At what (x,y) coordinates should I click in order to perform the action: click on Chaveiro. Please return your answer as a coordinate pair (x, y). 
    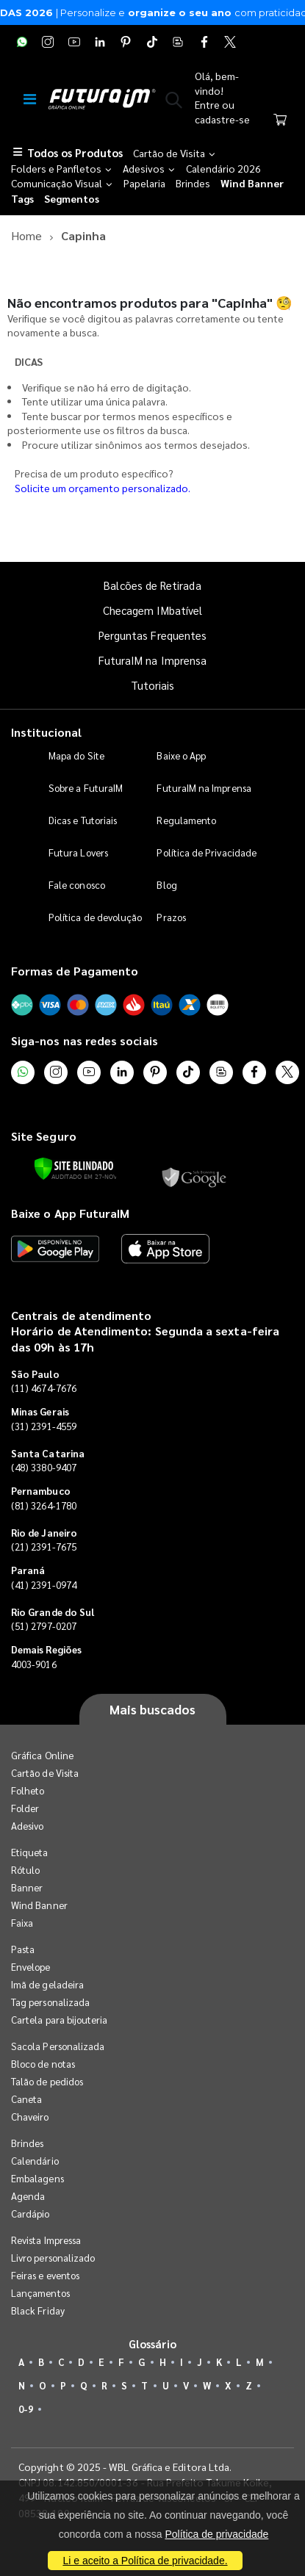
    Looking at the image, I should click on (30, 2116).